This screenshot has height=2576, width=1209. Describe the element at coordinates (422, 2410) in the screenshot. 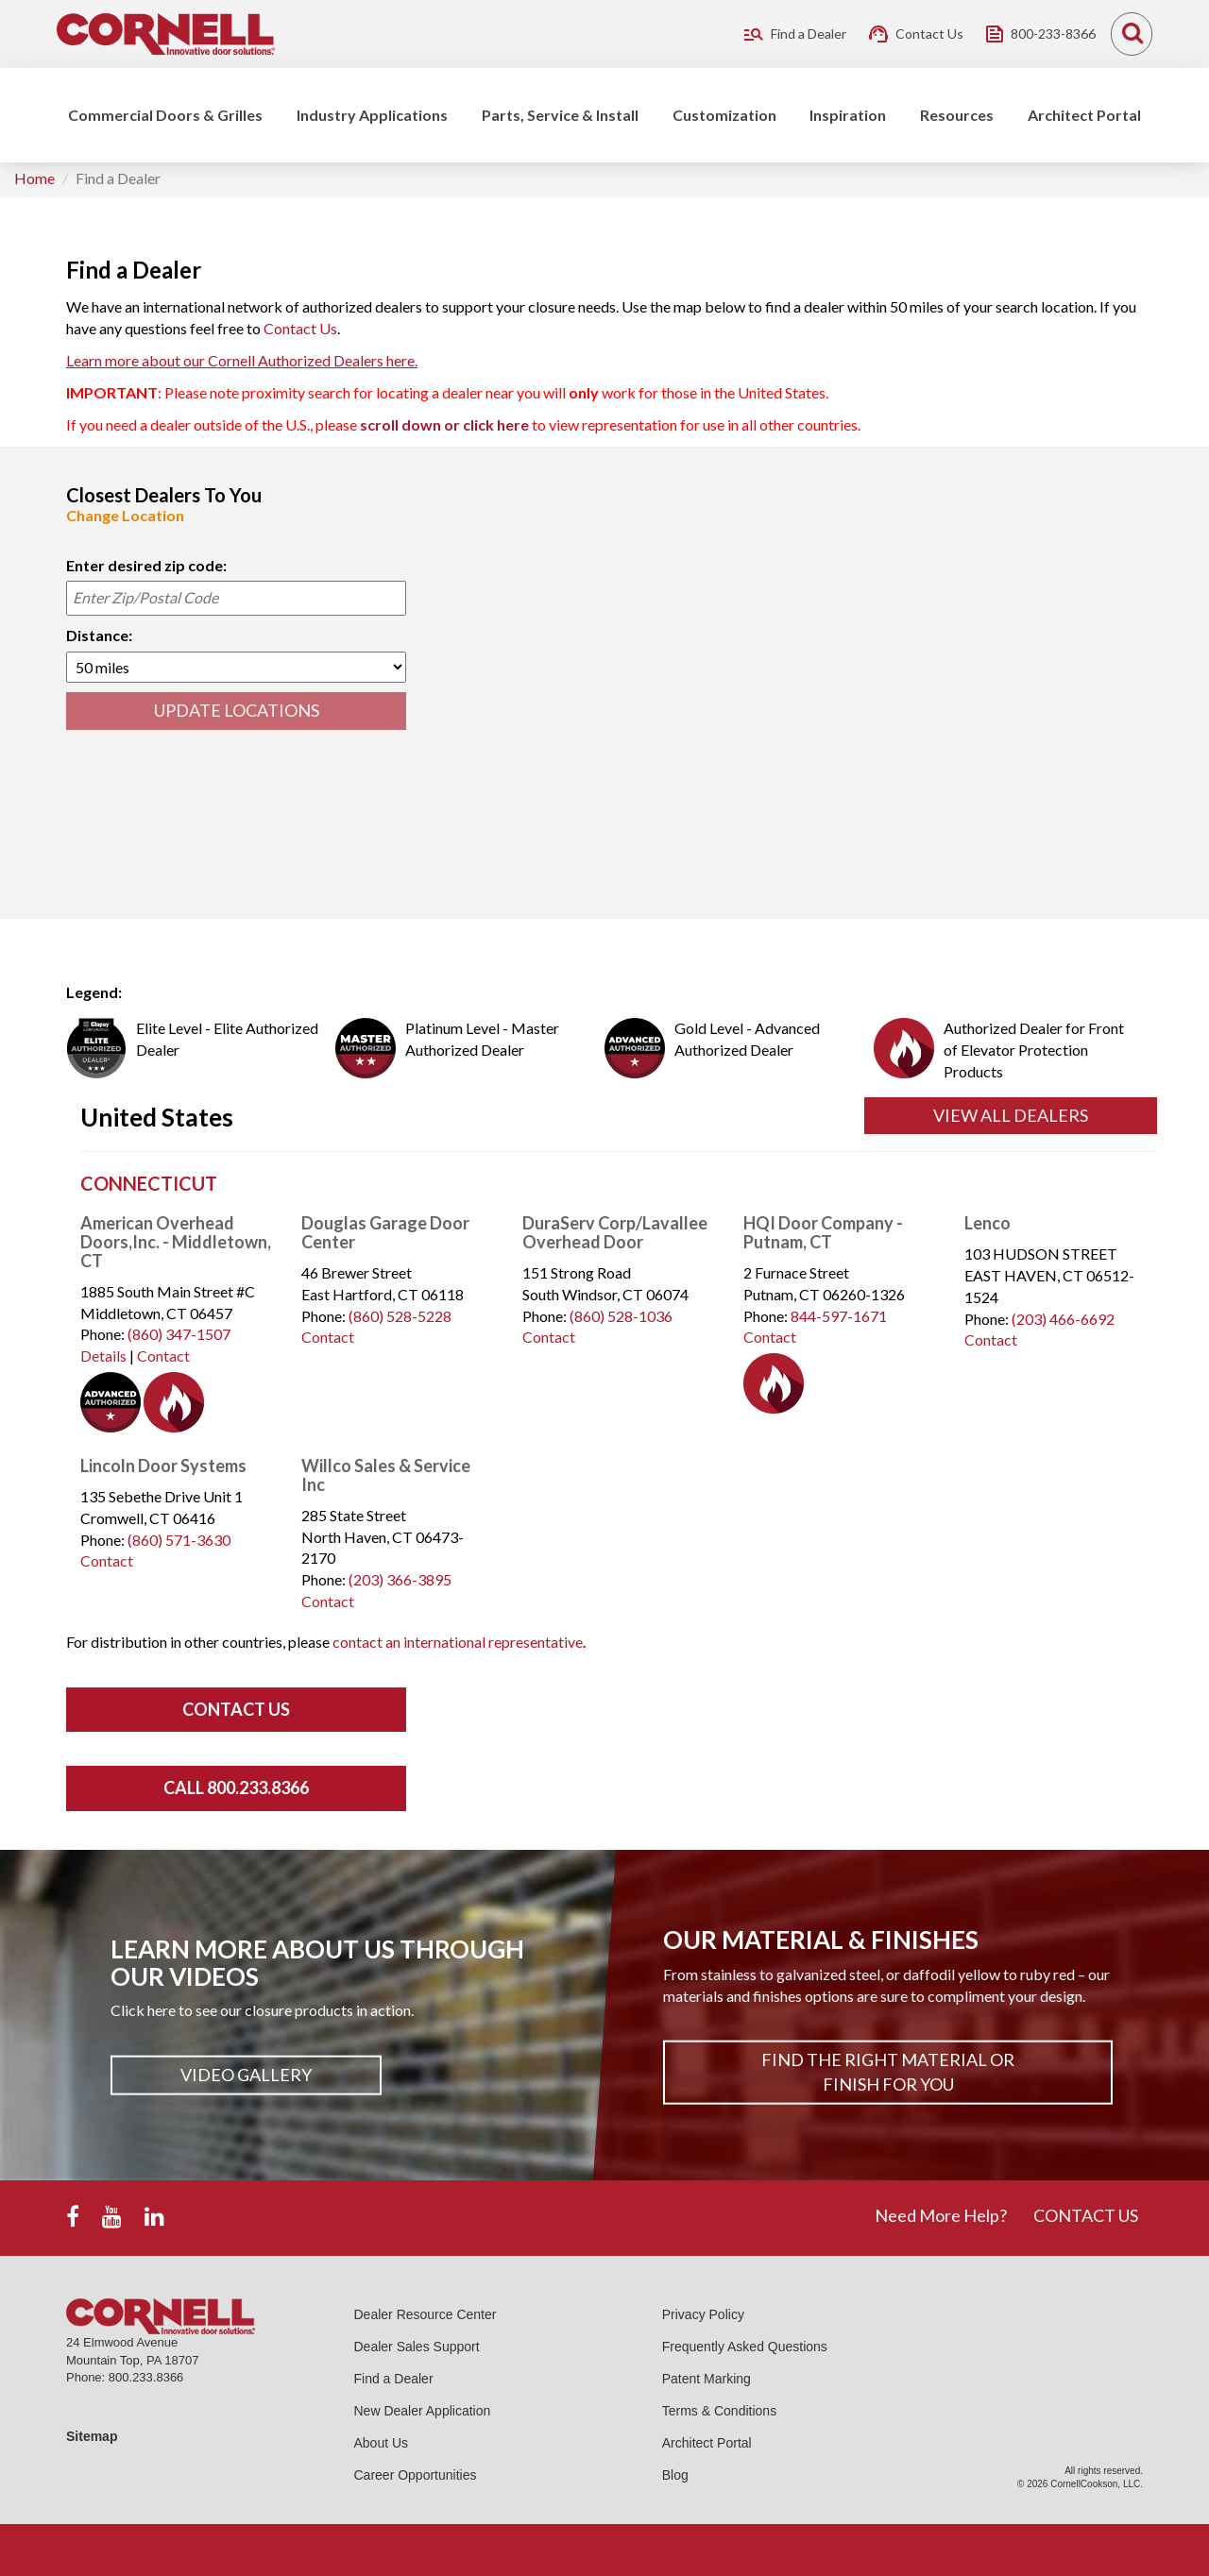

I see `New Dealer Application` at that location.